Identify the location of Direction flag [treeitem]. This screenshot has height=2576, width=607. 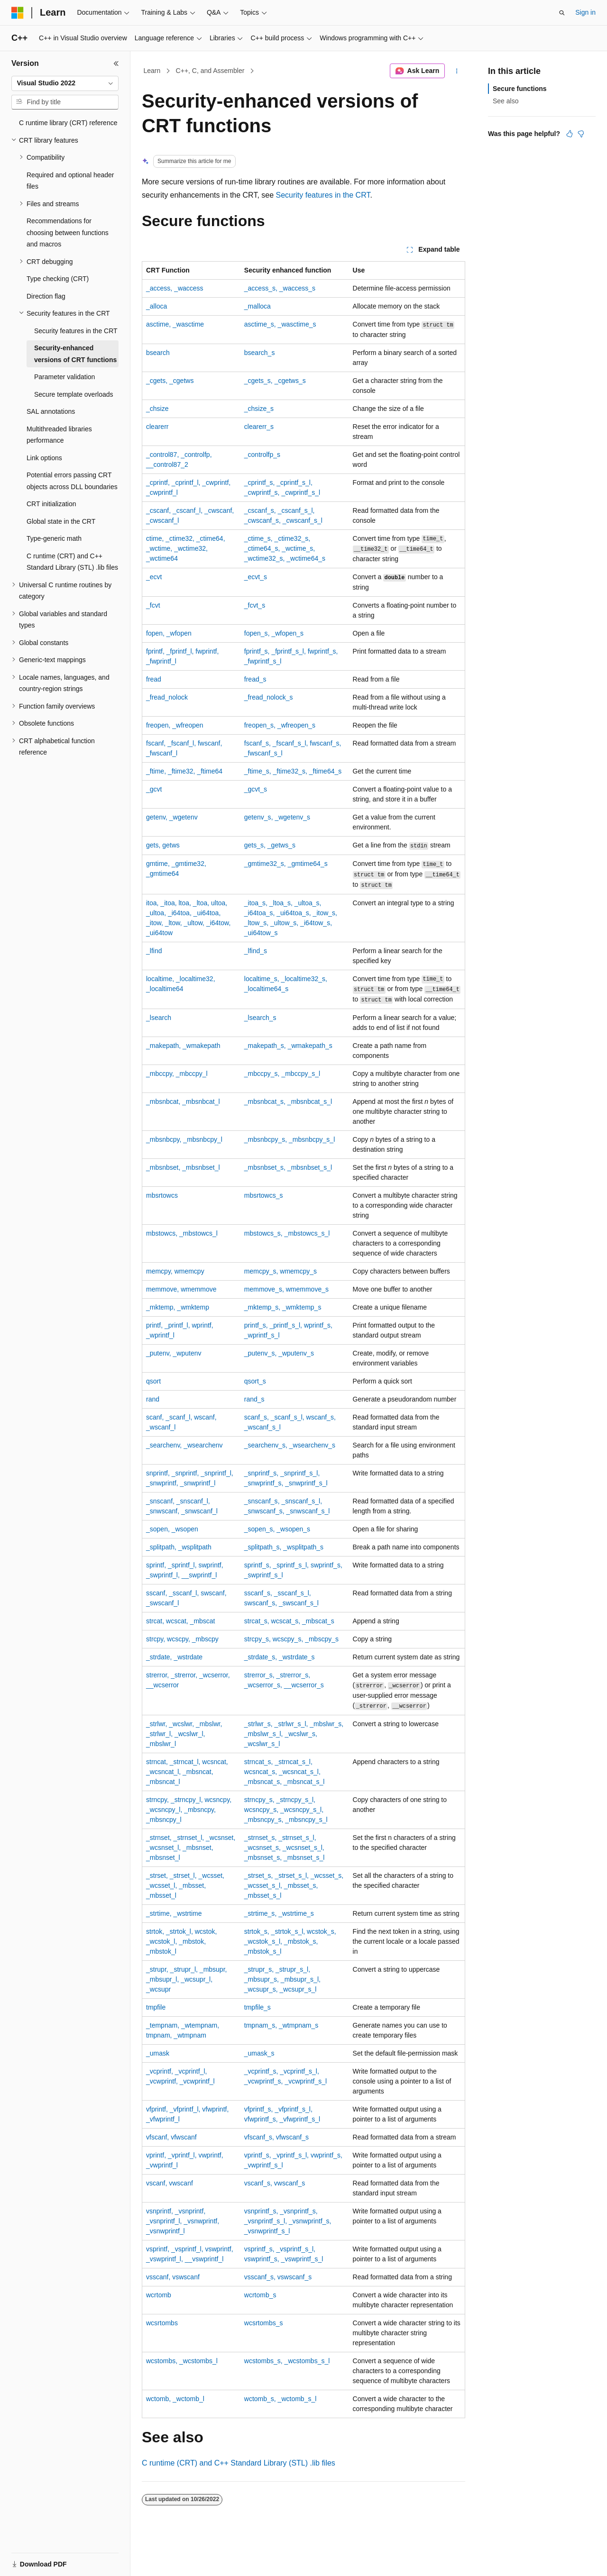
(46, 296).